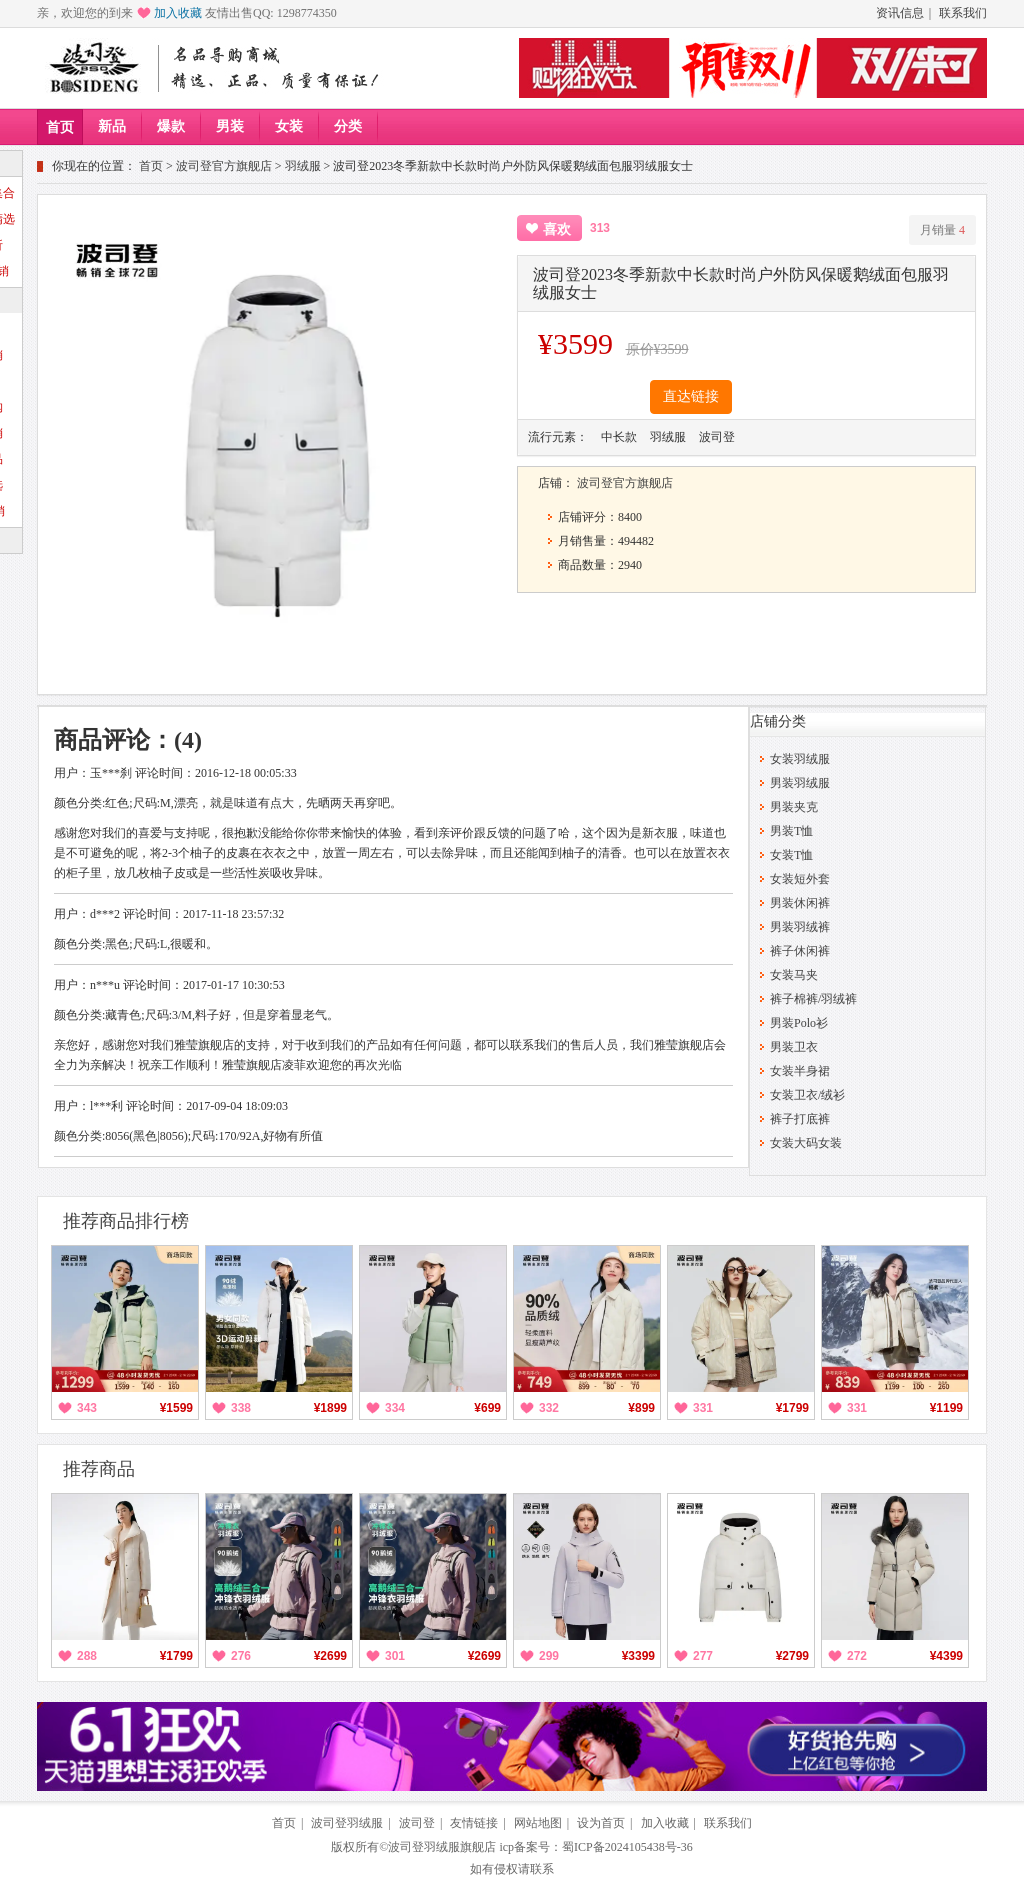  What do you see at coordinates (474, 1823) in the screenshot?
I see `友情链接` at bounding box center [474, 1823].